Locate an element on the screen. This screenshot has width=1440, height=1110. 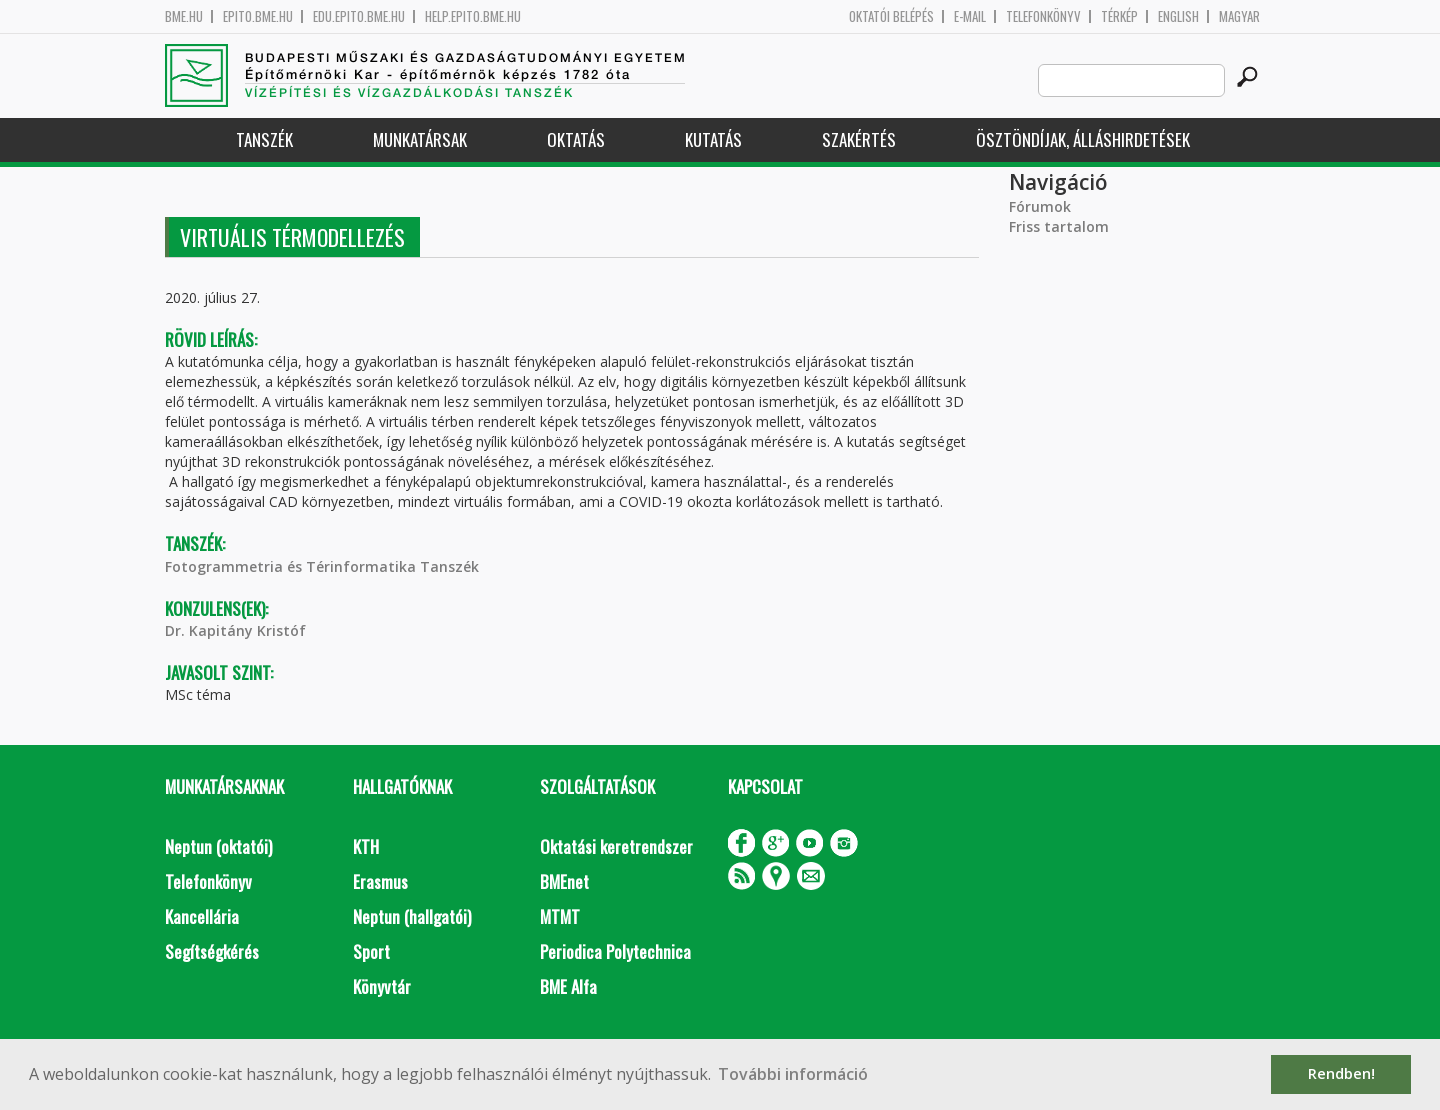
Neptun (oktatói) is located at coordinates (218, 846).